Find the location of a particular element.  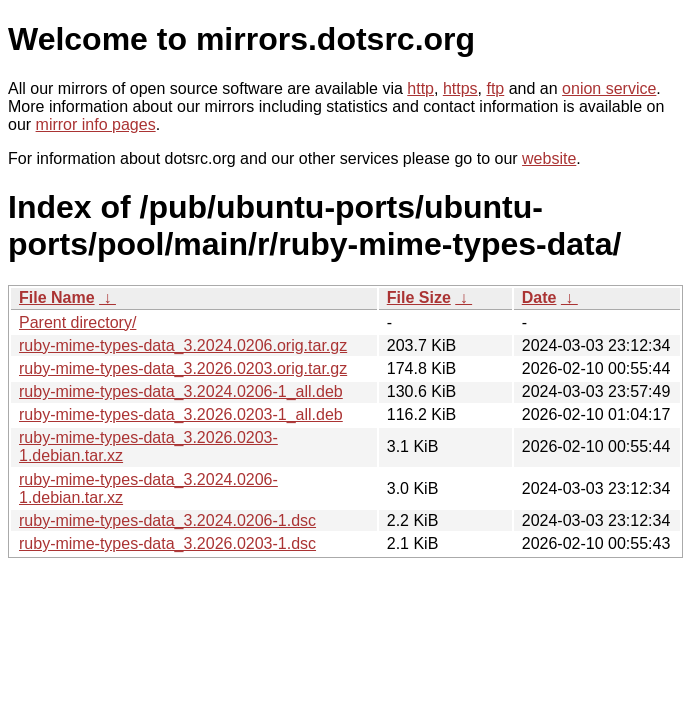

File Name is located at coordinates (57, 297).